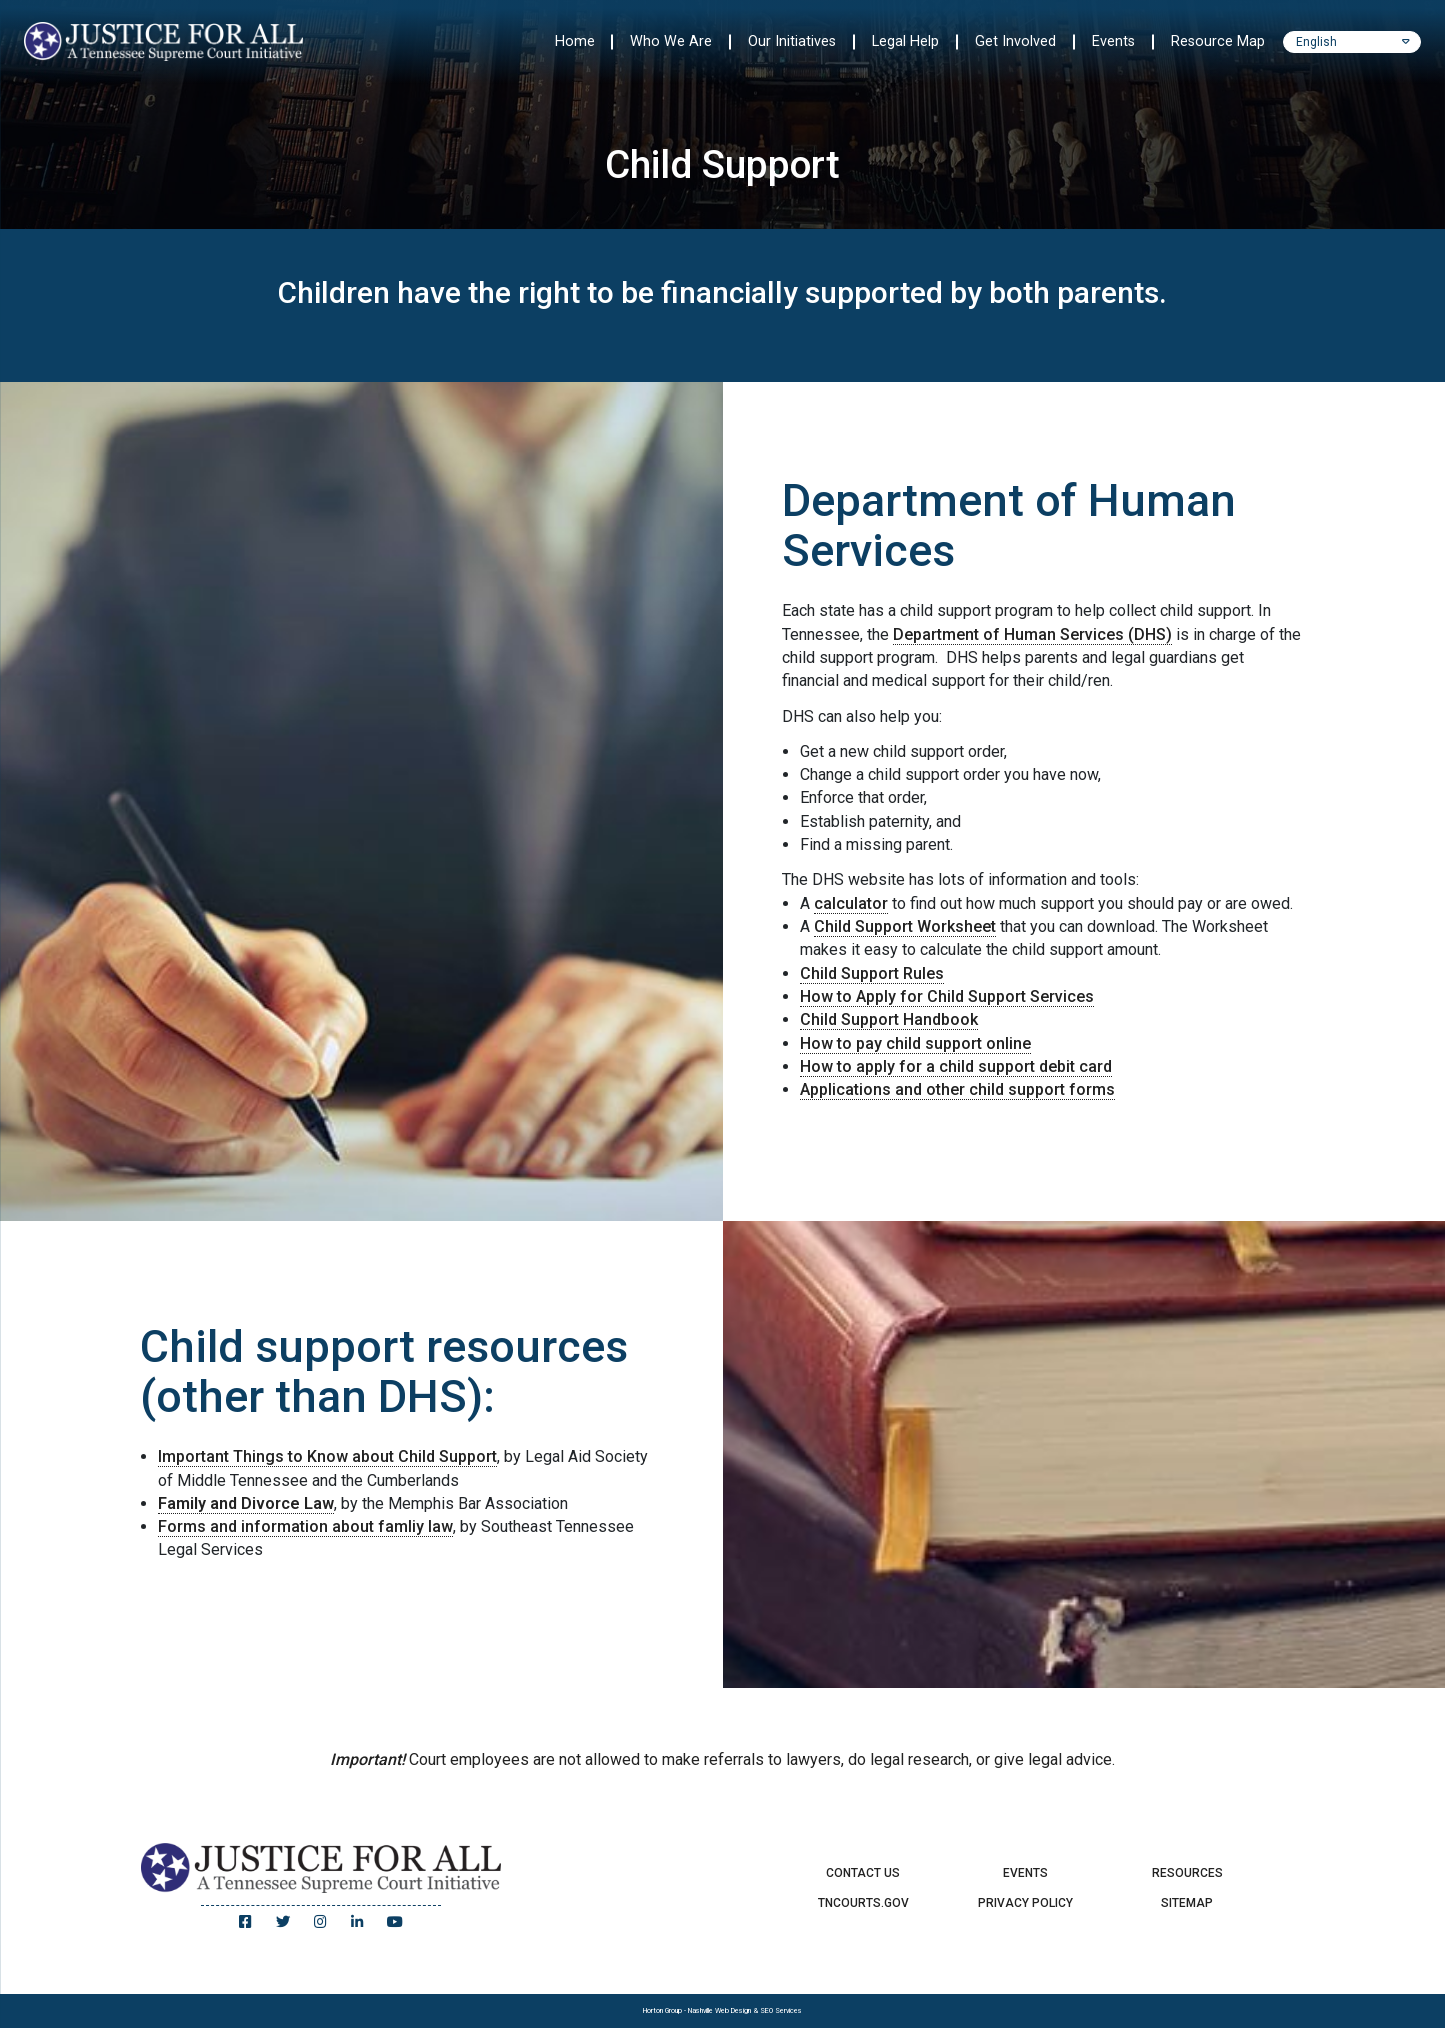 The image size is (1445, 2028). What do you see at coordinates (1032, 634) in the screenshot?
I see `Department of Human Services (DHS)` at bounding box center [1032, 634].